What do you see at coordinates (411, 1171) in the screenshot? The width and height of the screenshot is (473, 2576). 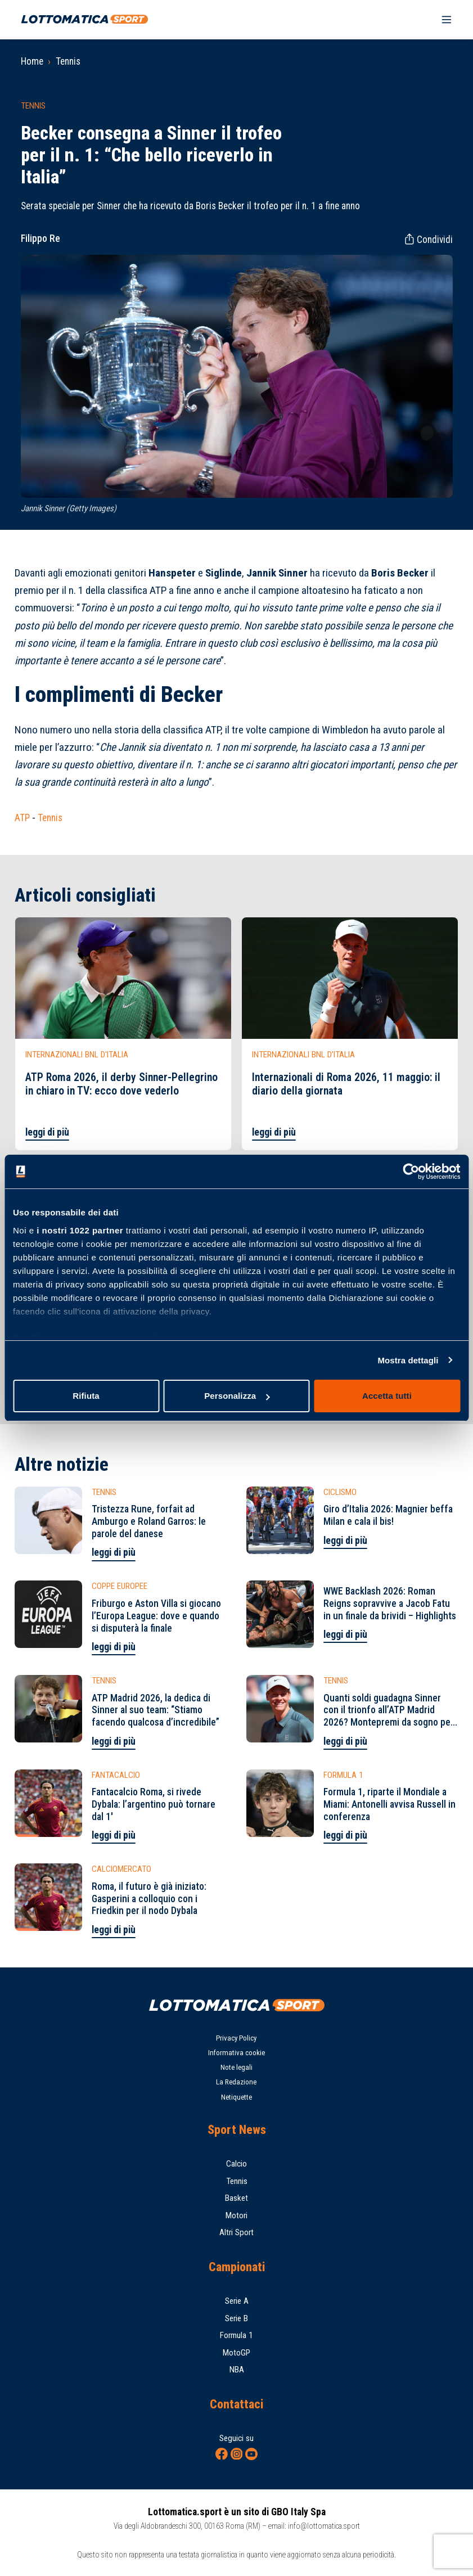 I see `[Cookiebot di Usercentrics - si apre in una nuova scheda]` at bounding box center [411, 1171].